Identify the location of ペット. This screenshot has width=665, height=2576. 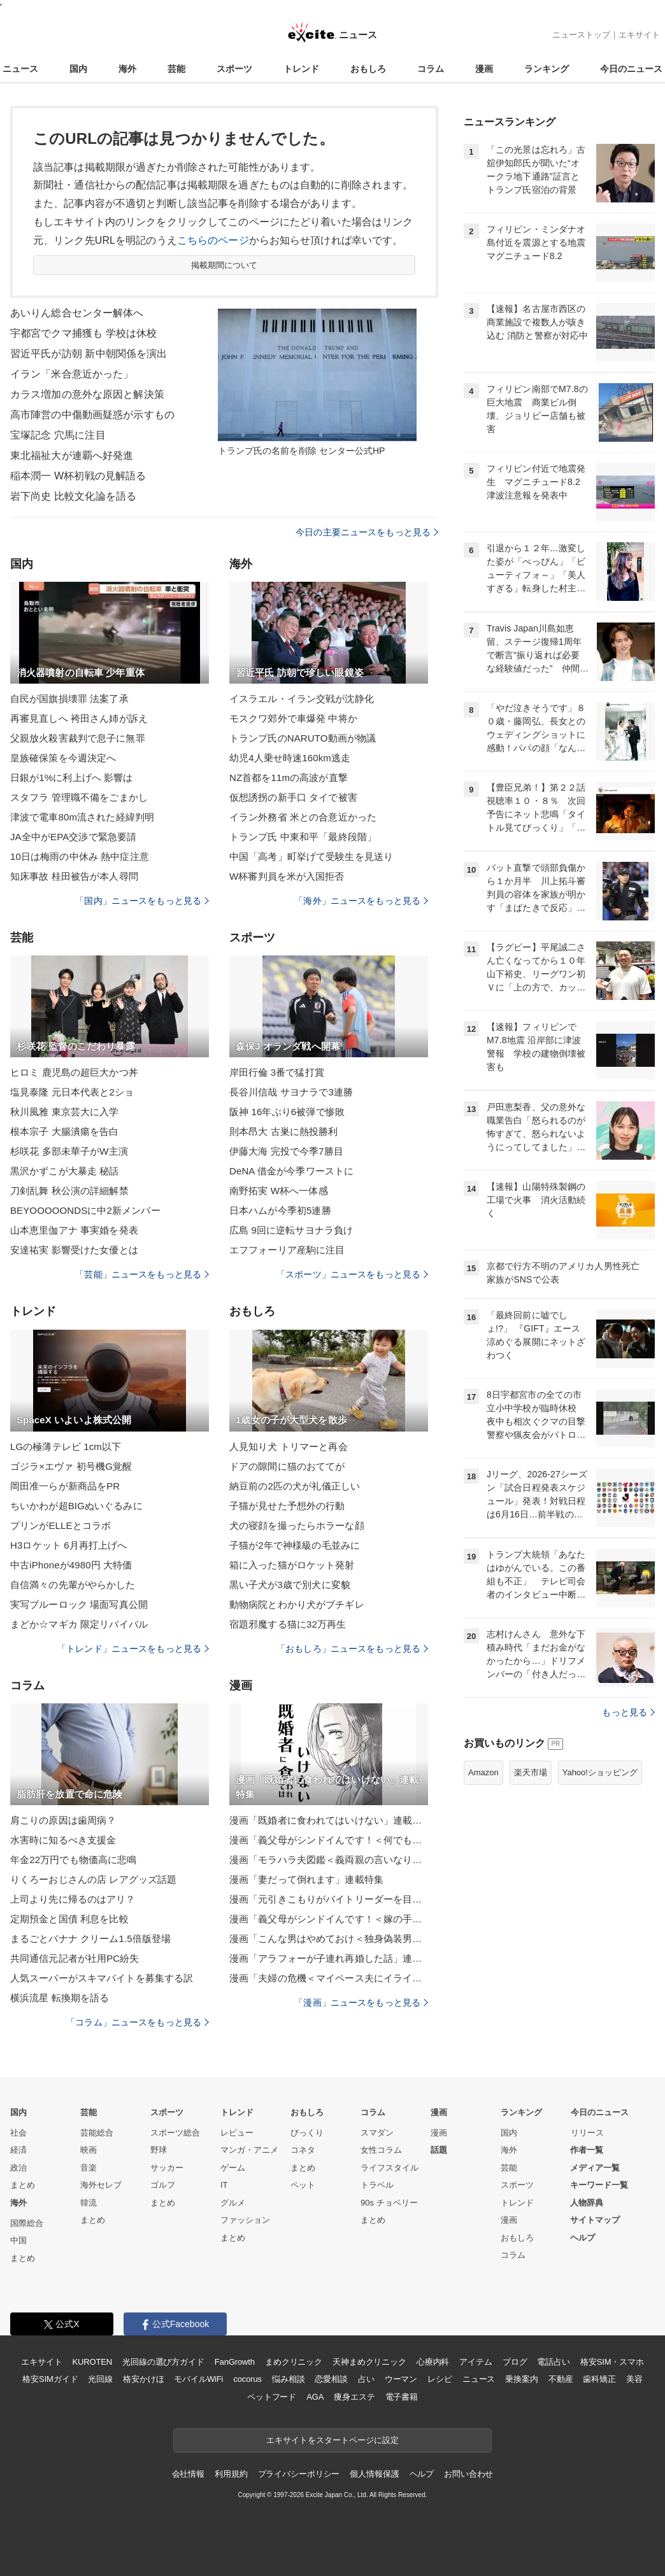
(302, 2185).